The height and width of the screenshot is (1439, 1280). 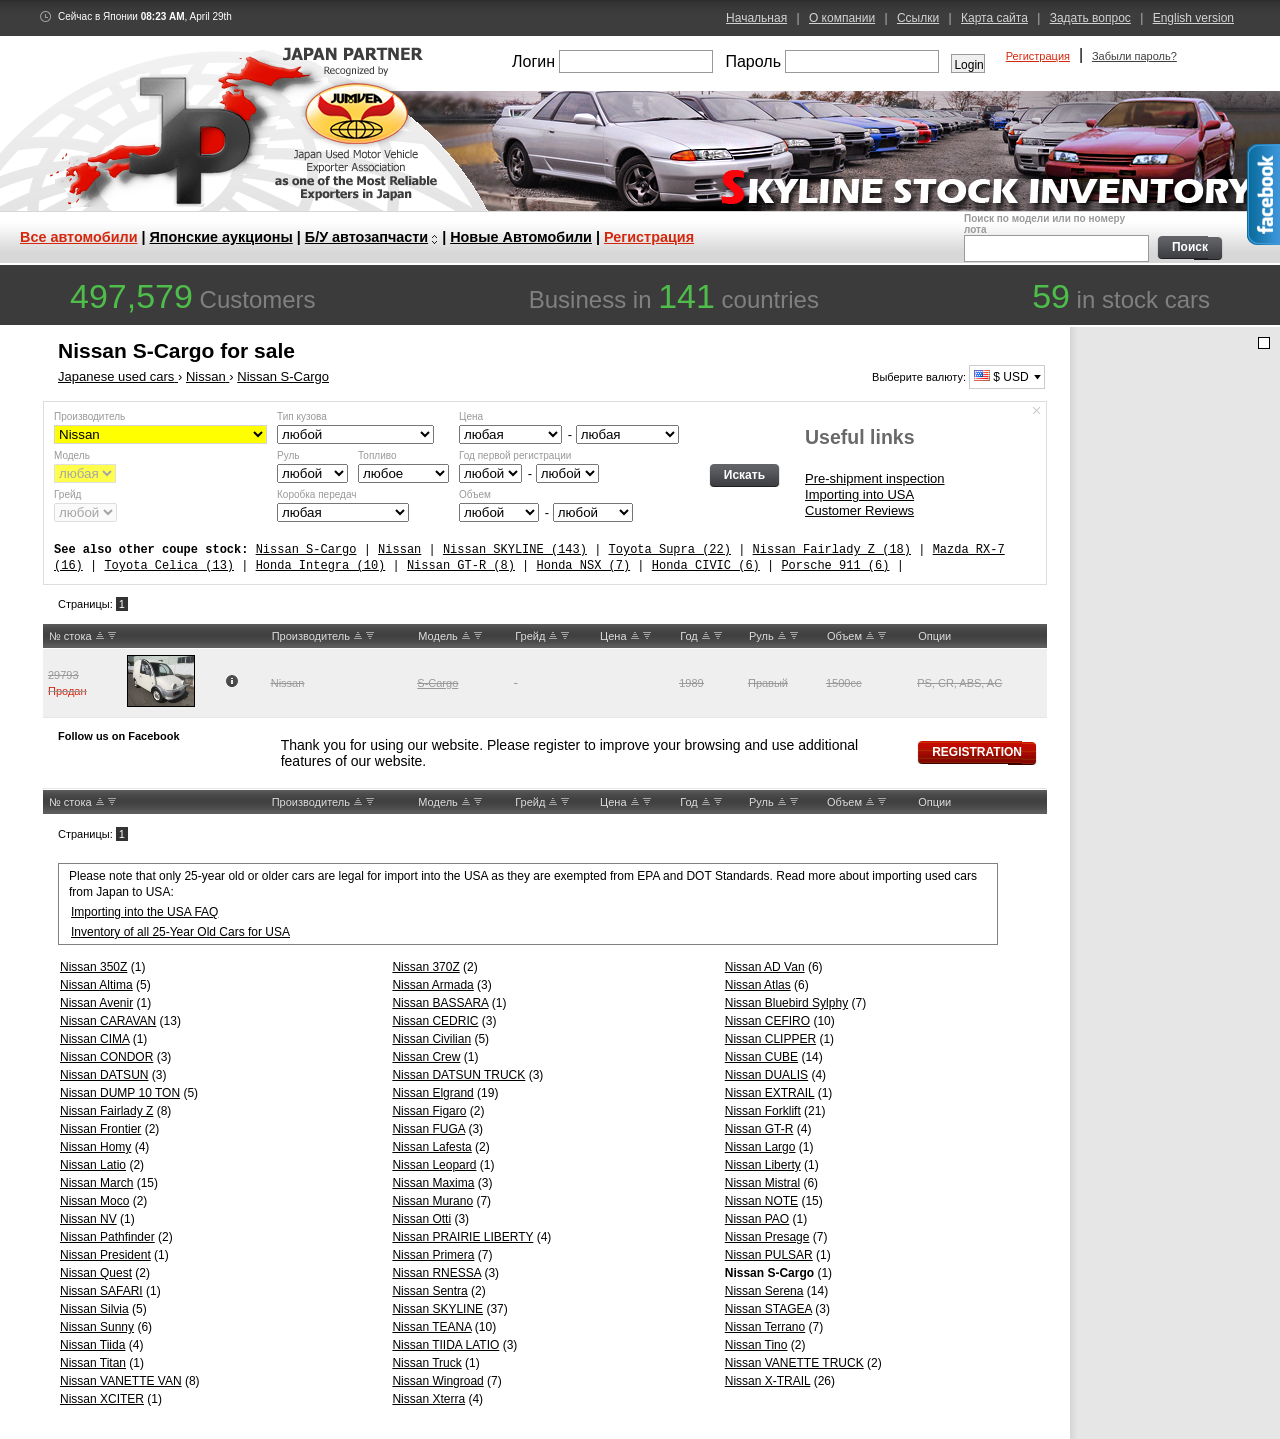 I want to click on Nissan DATSUN, so click(x=104, y=1075).